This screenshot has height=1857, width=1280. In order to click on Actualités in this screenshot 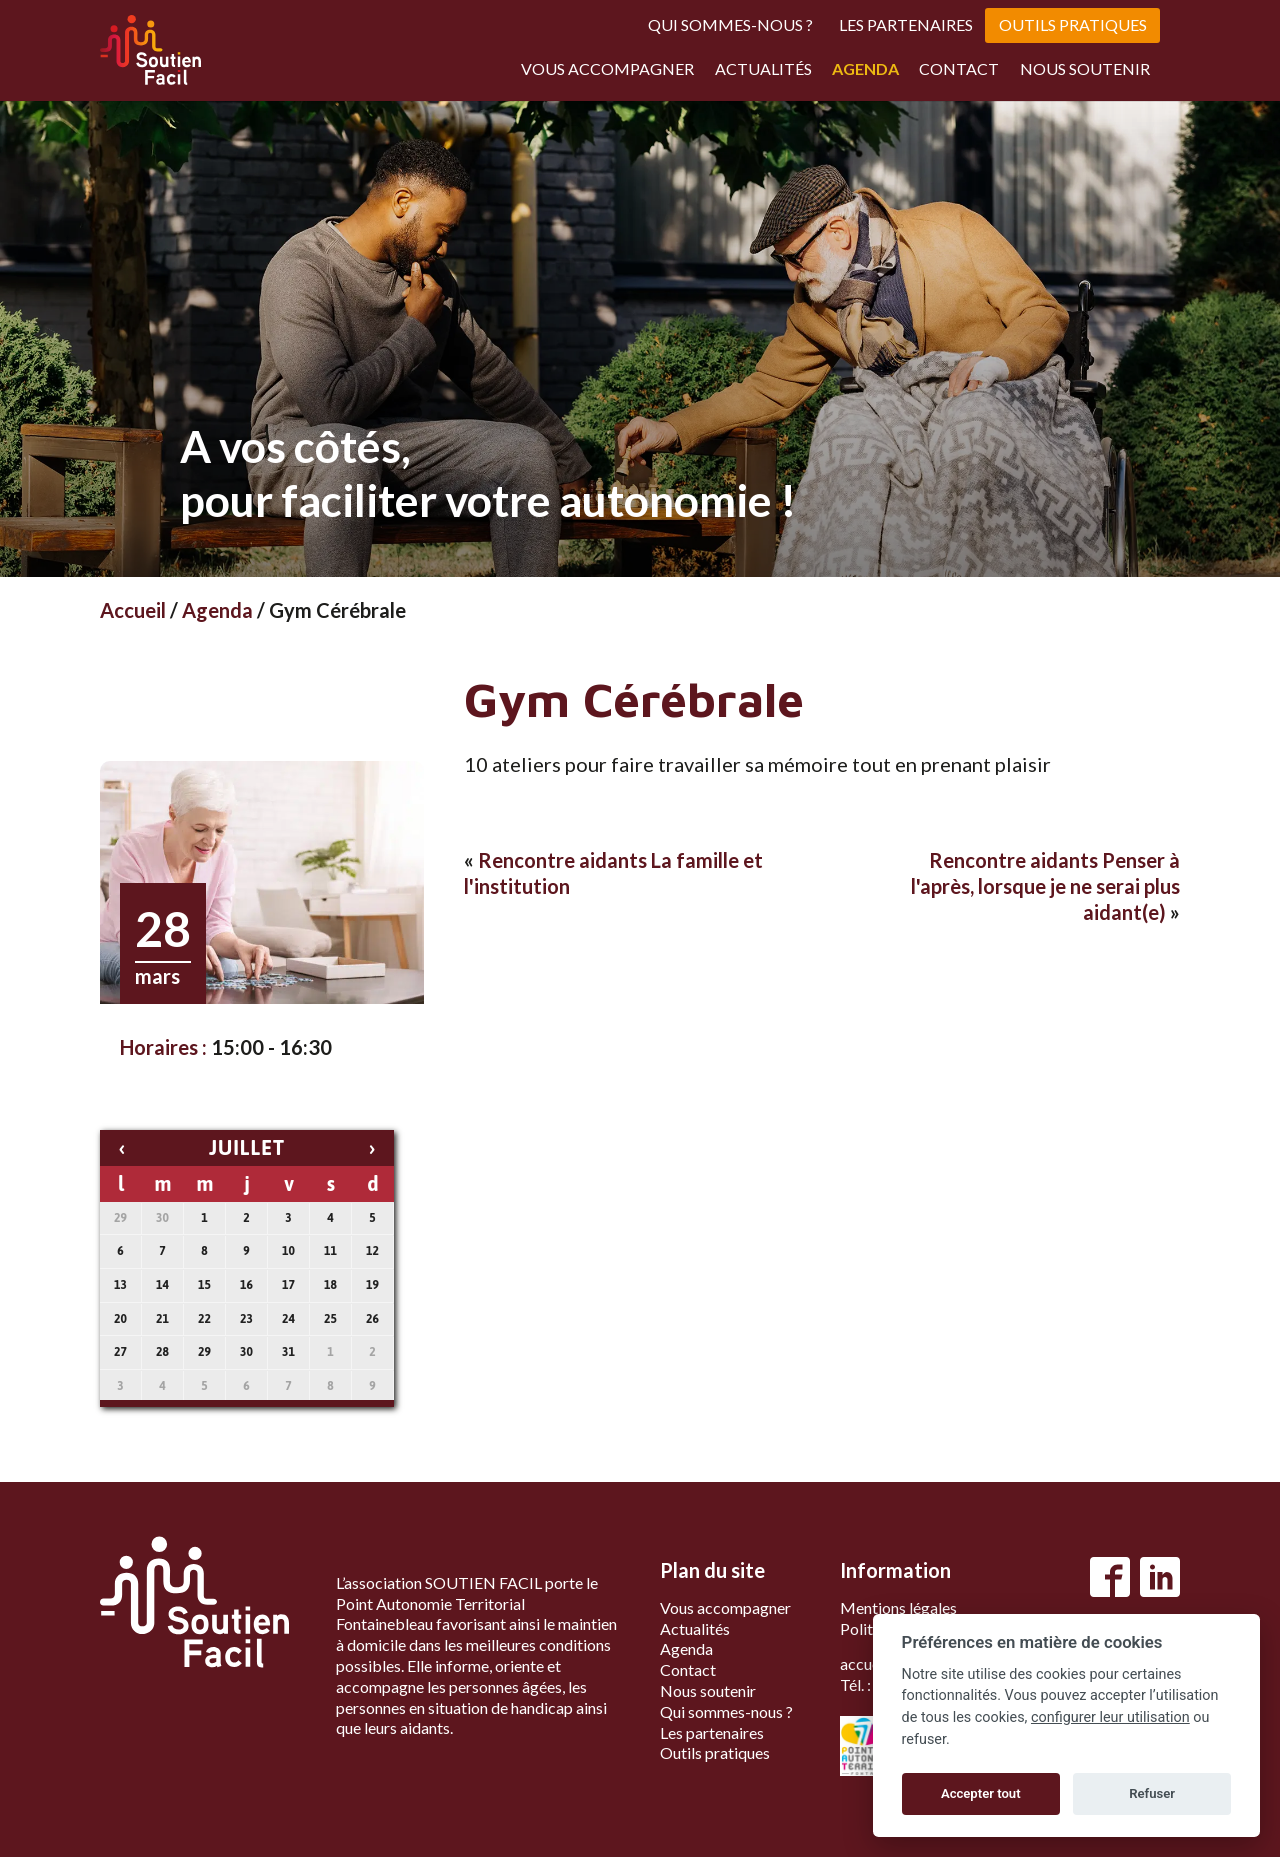, I will do `click(763, 68)`.